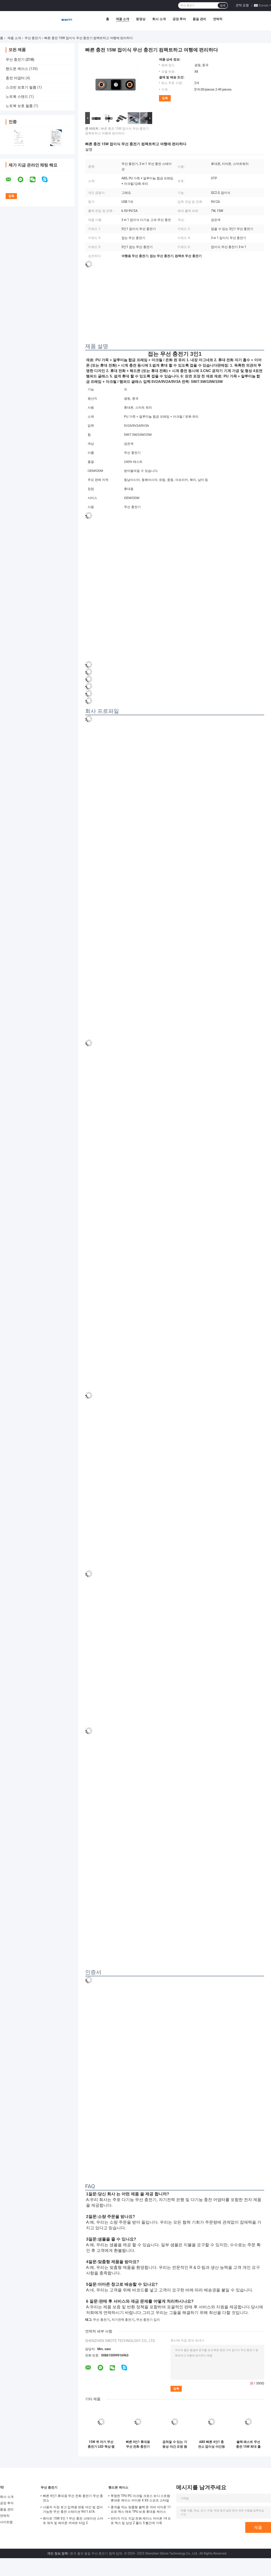  I want to click on 스크린 보호기 필름, so click(21, 87).